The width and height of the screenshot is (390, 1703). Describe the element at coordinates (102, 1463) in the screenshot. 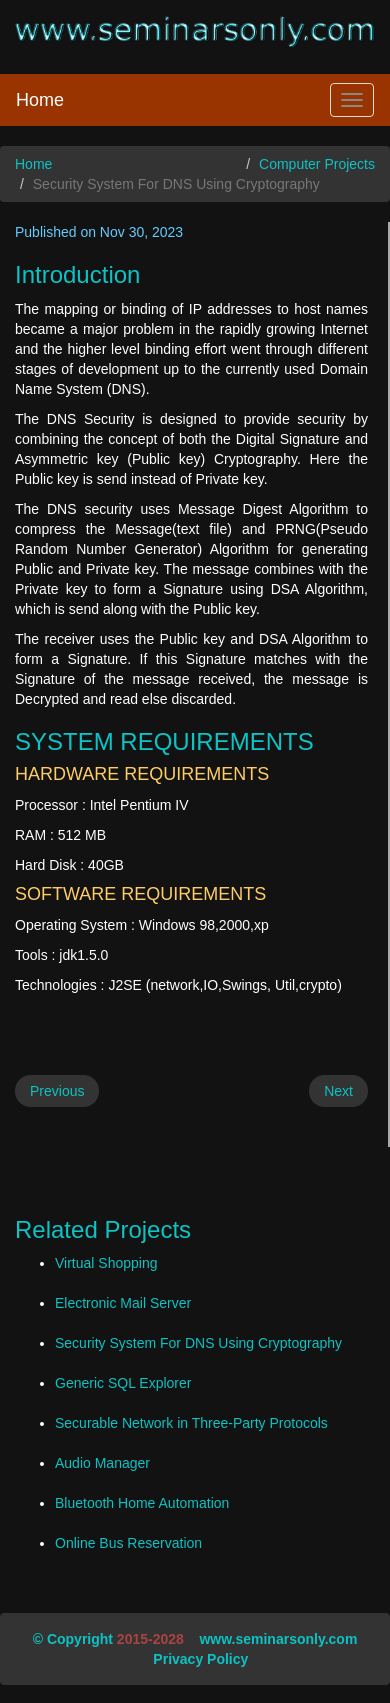

I see `Audio Manager` at that location.